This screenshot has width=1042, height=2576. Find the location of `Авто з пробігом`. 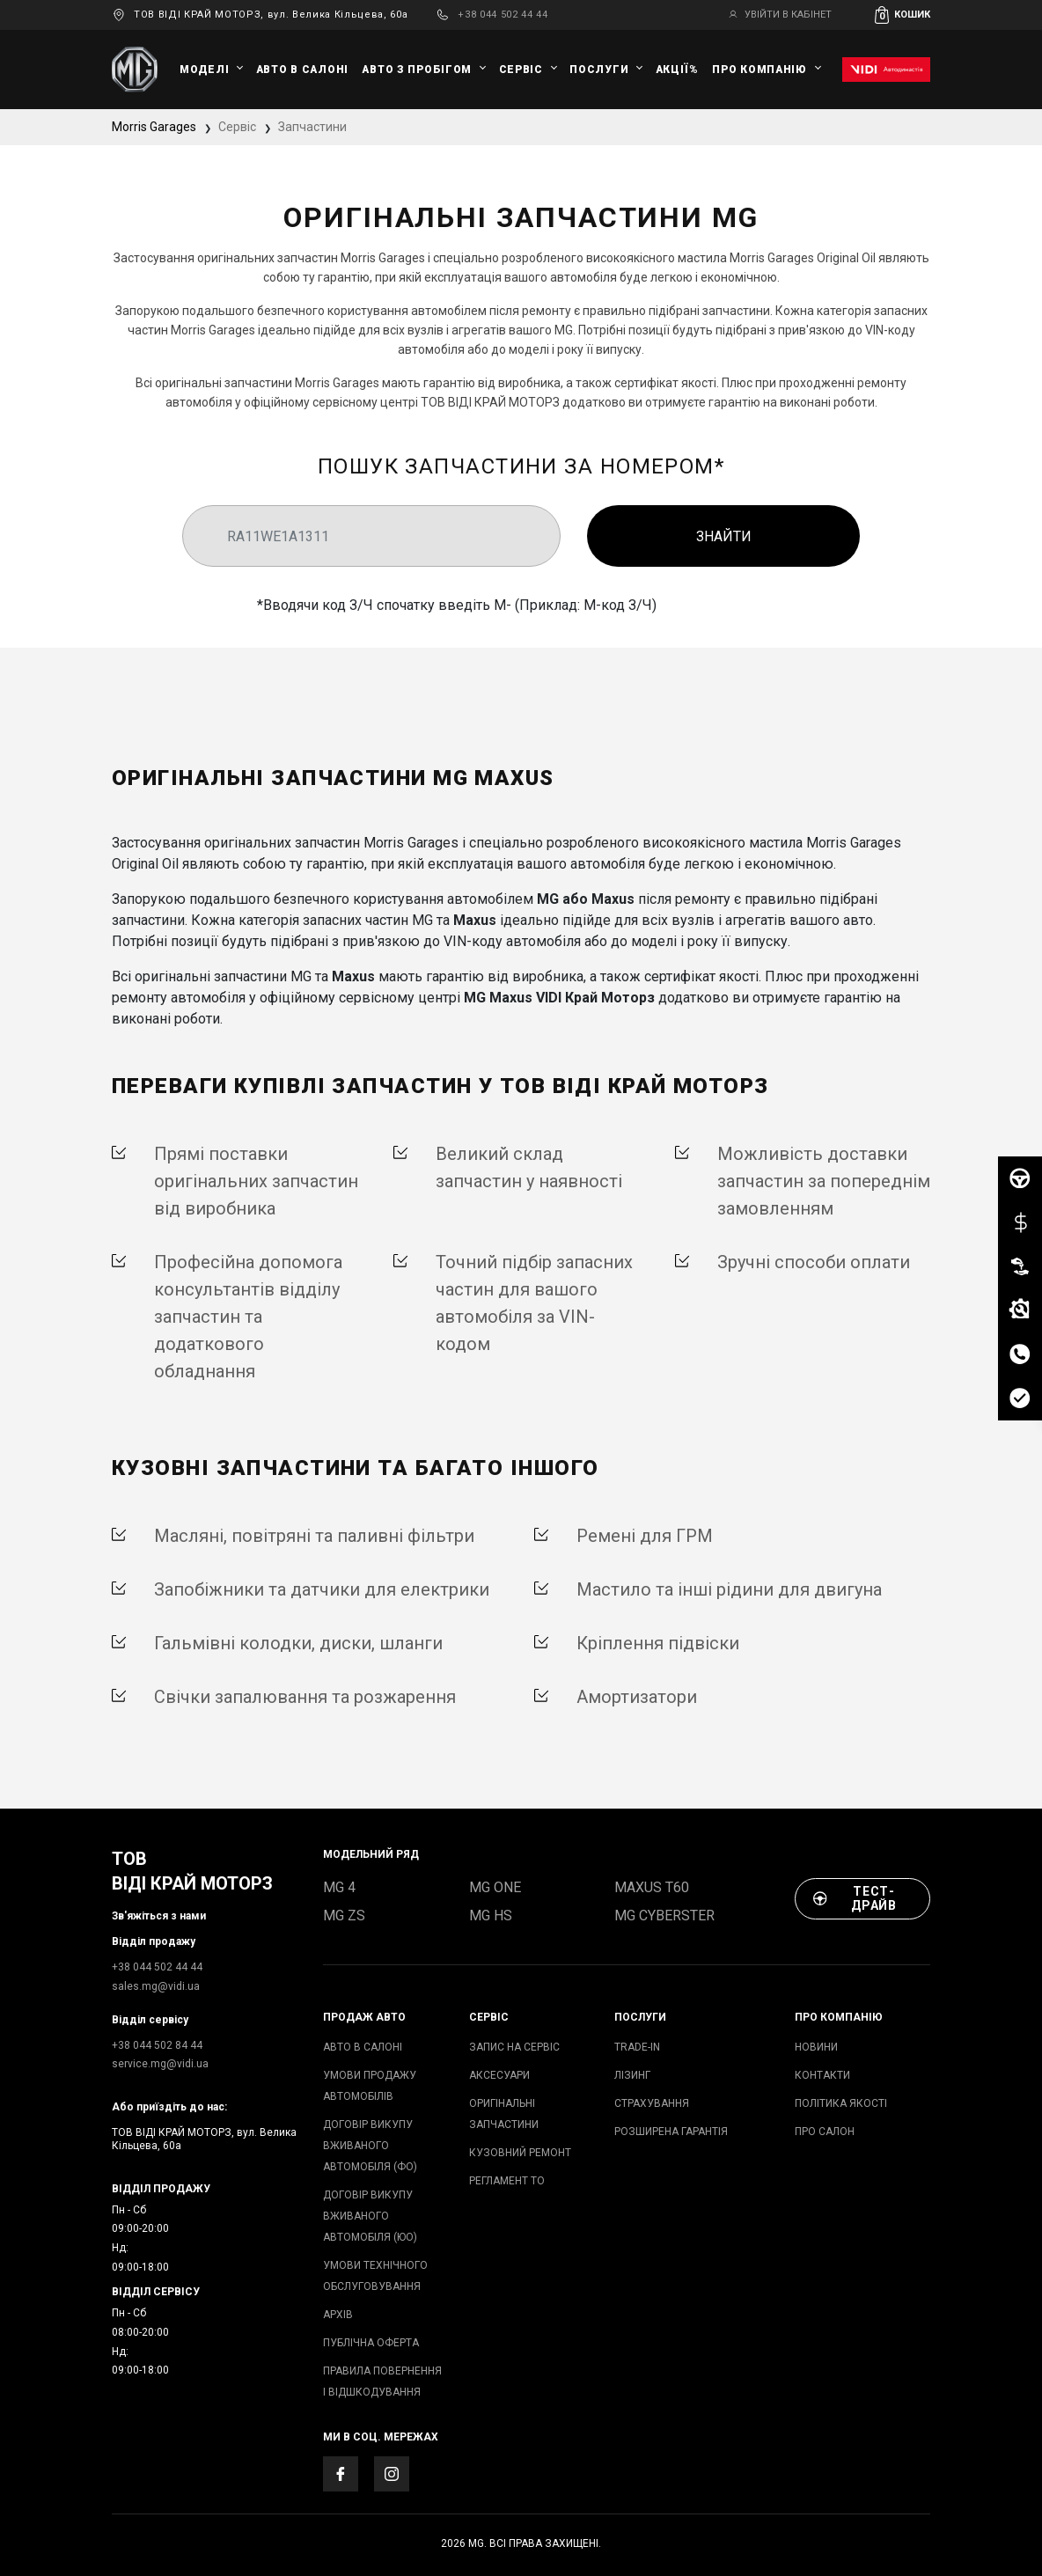

Авто з пробігом is located at coordinates (417, 69).